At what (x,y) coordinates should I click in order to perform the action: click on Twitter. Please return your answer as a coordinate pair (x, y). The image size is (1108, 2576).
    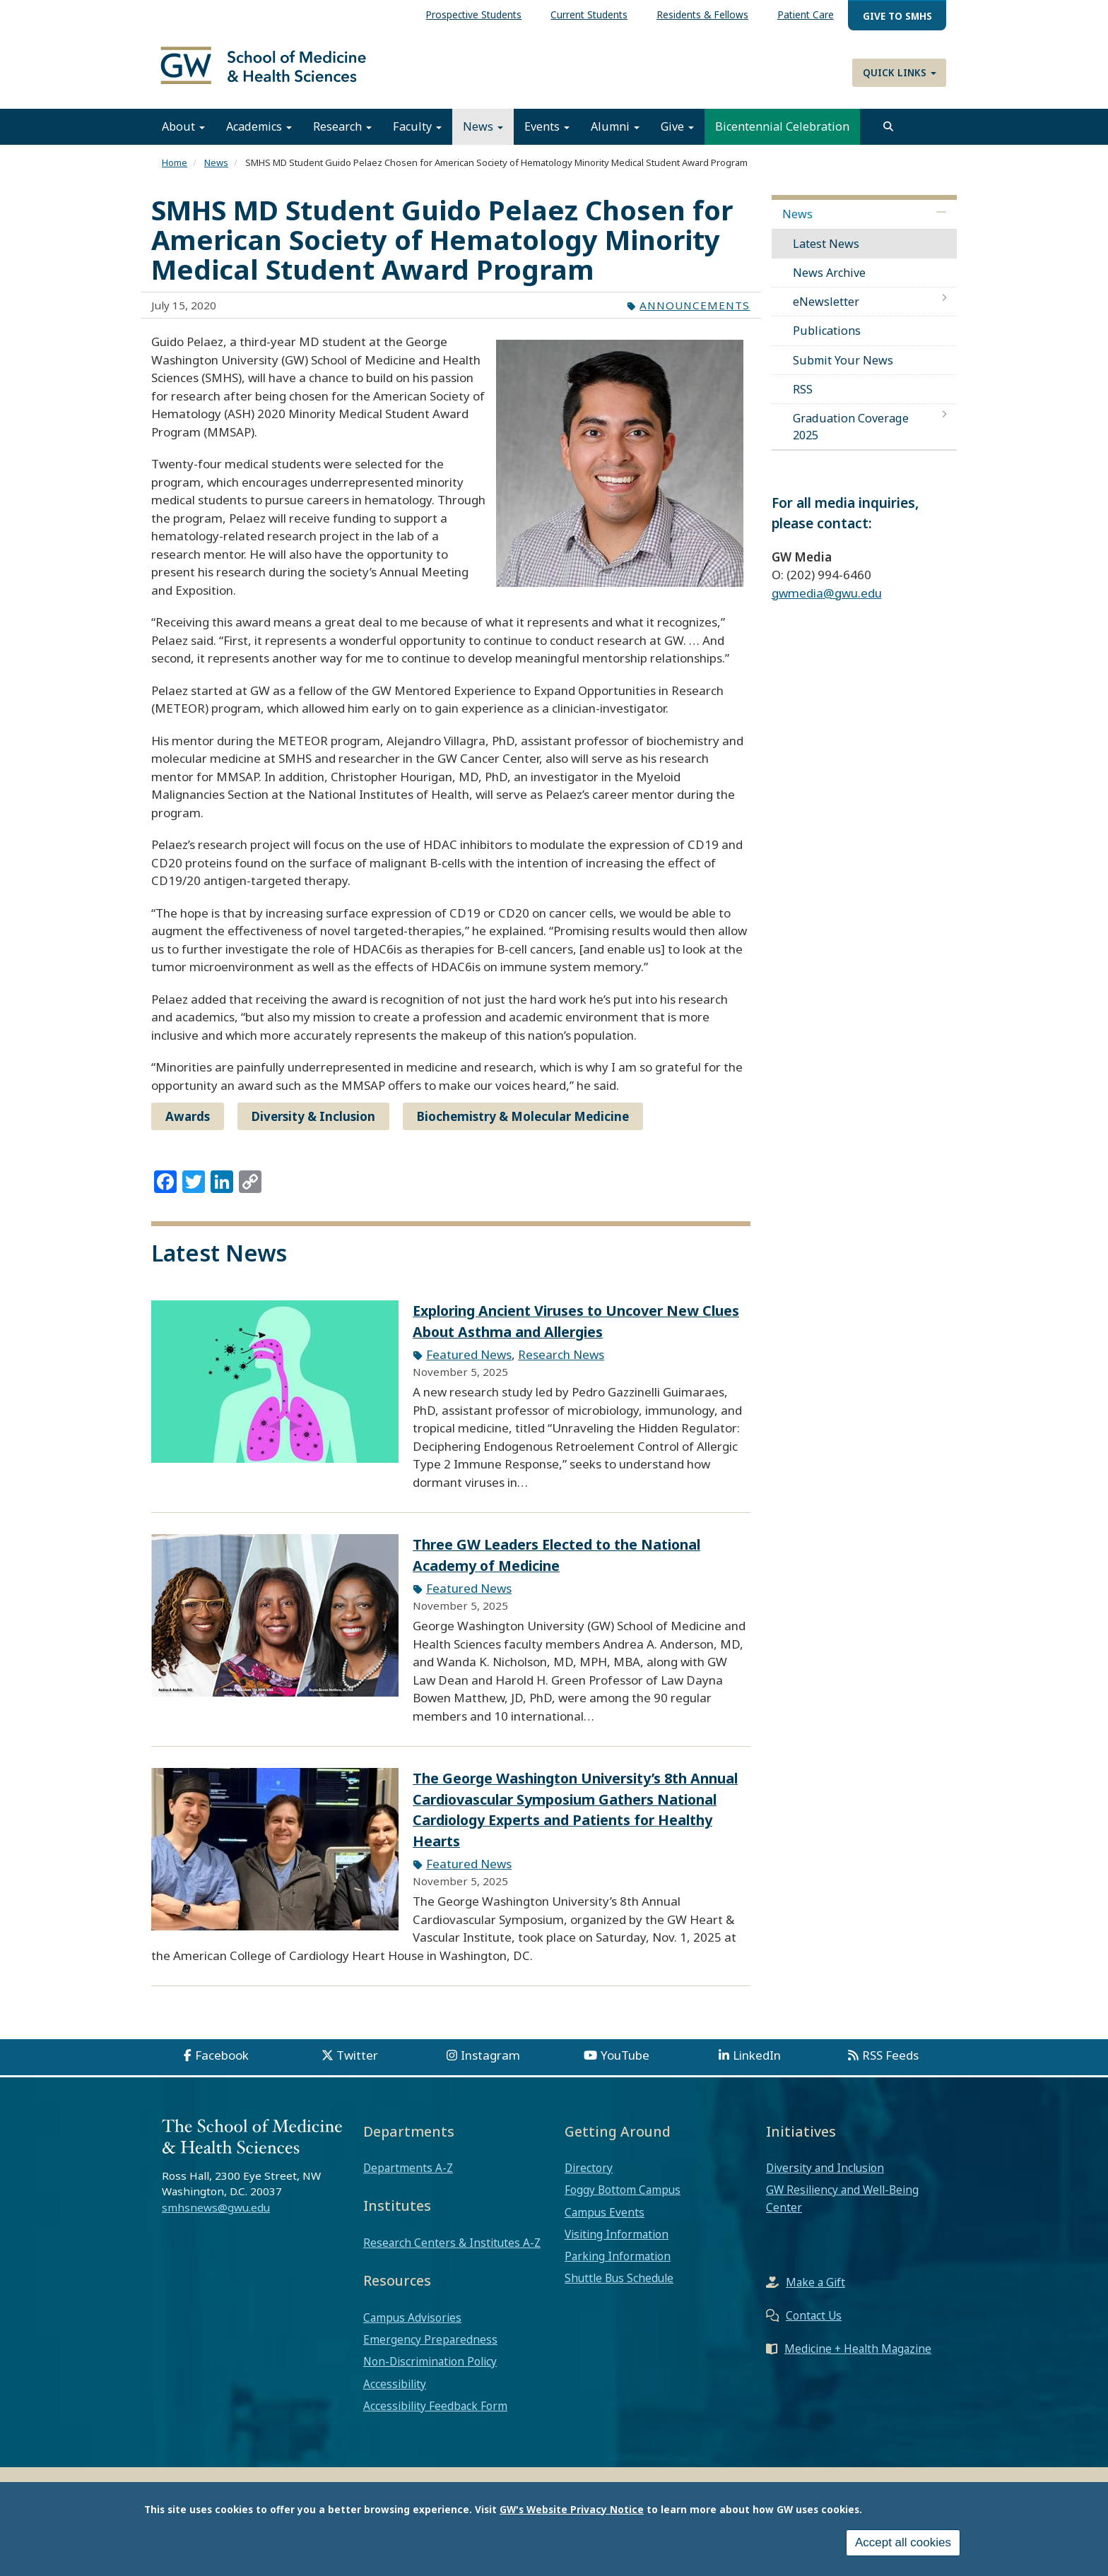
    Looking at the image, I should click on (357, 2065).